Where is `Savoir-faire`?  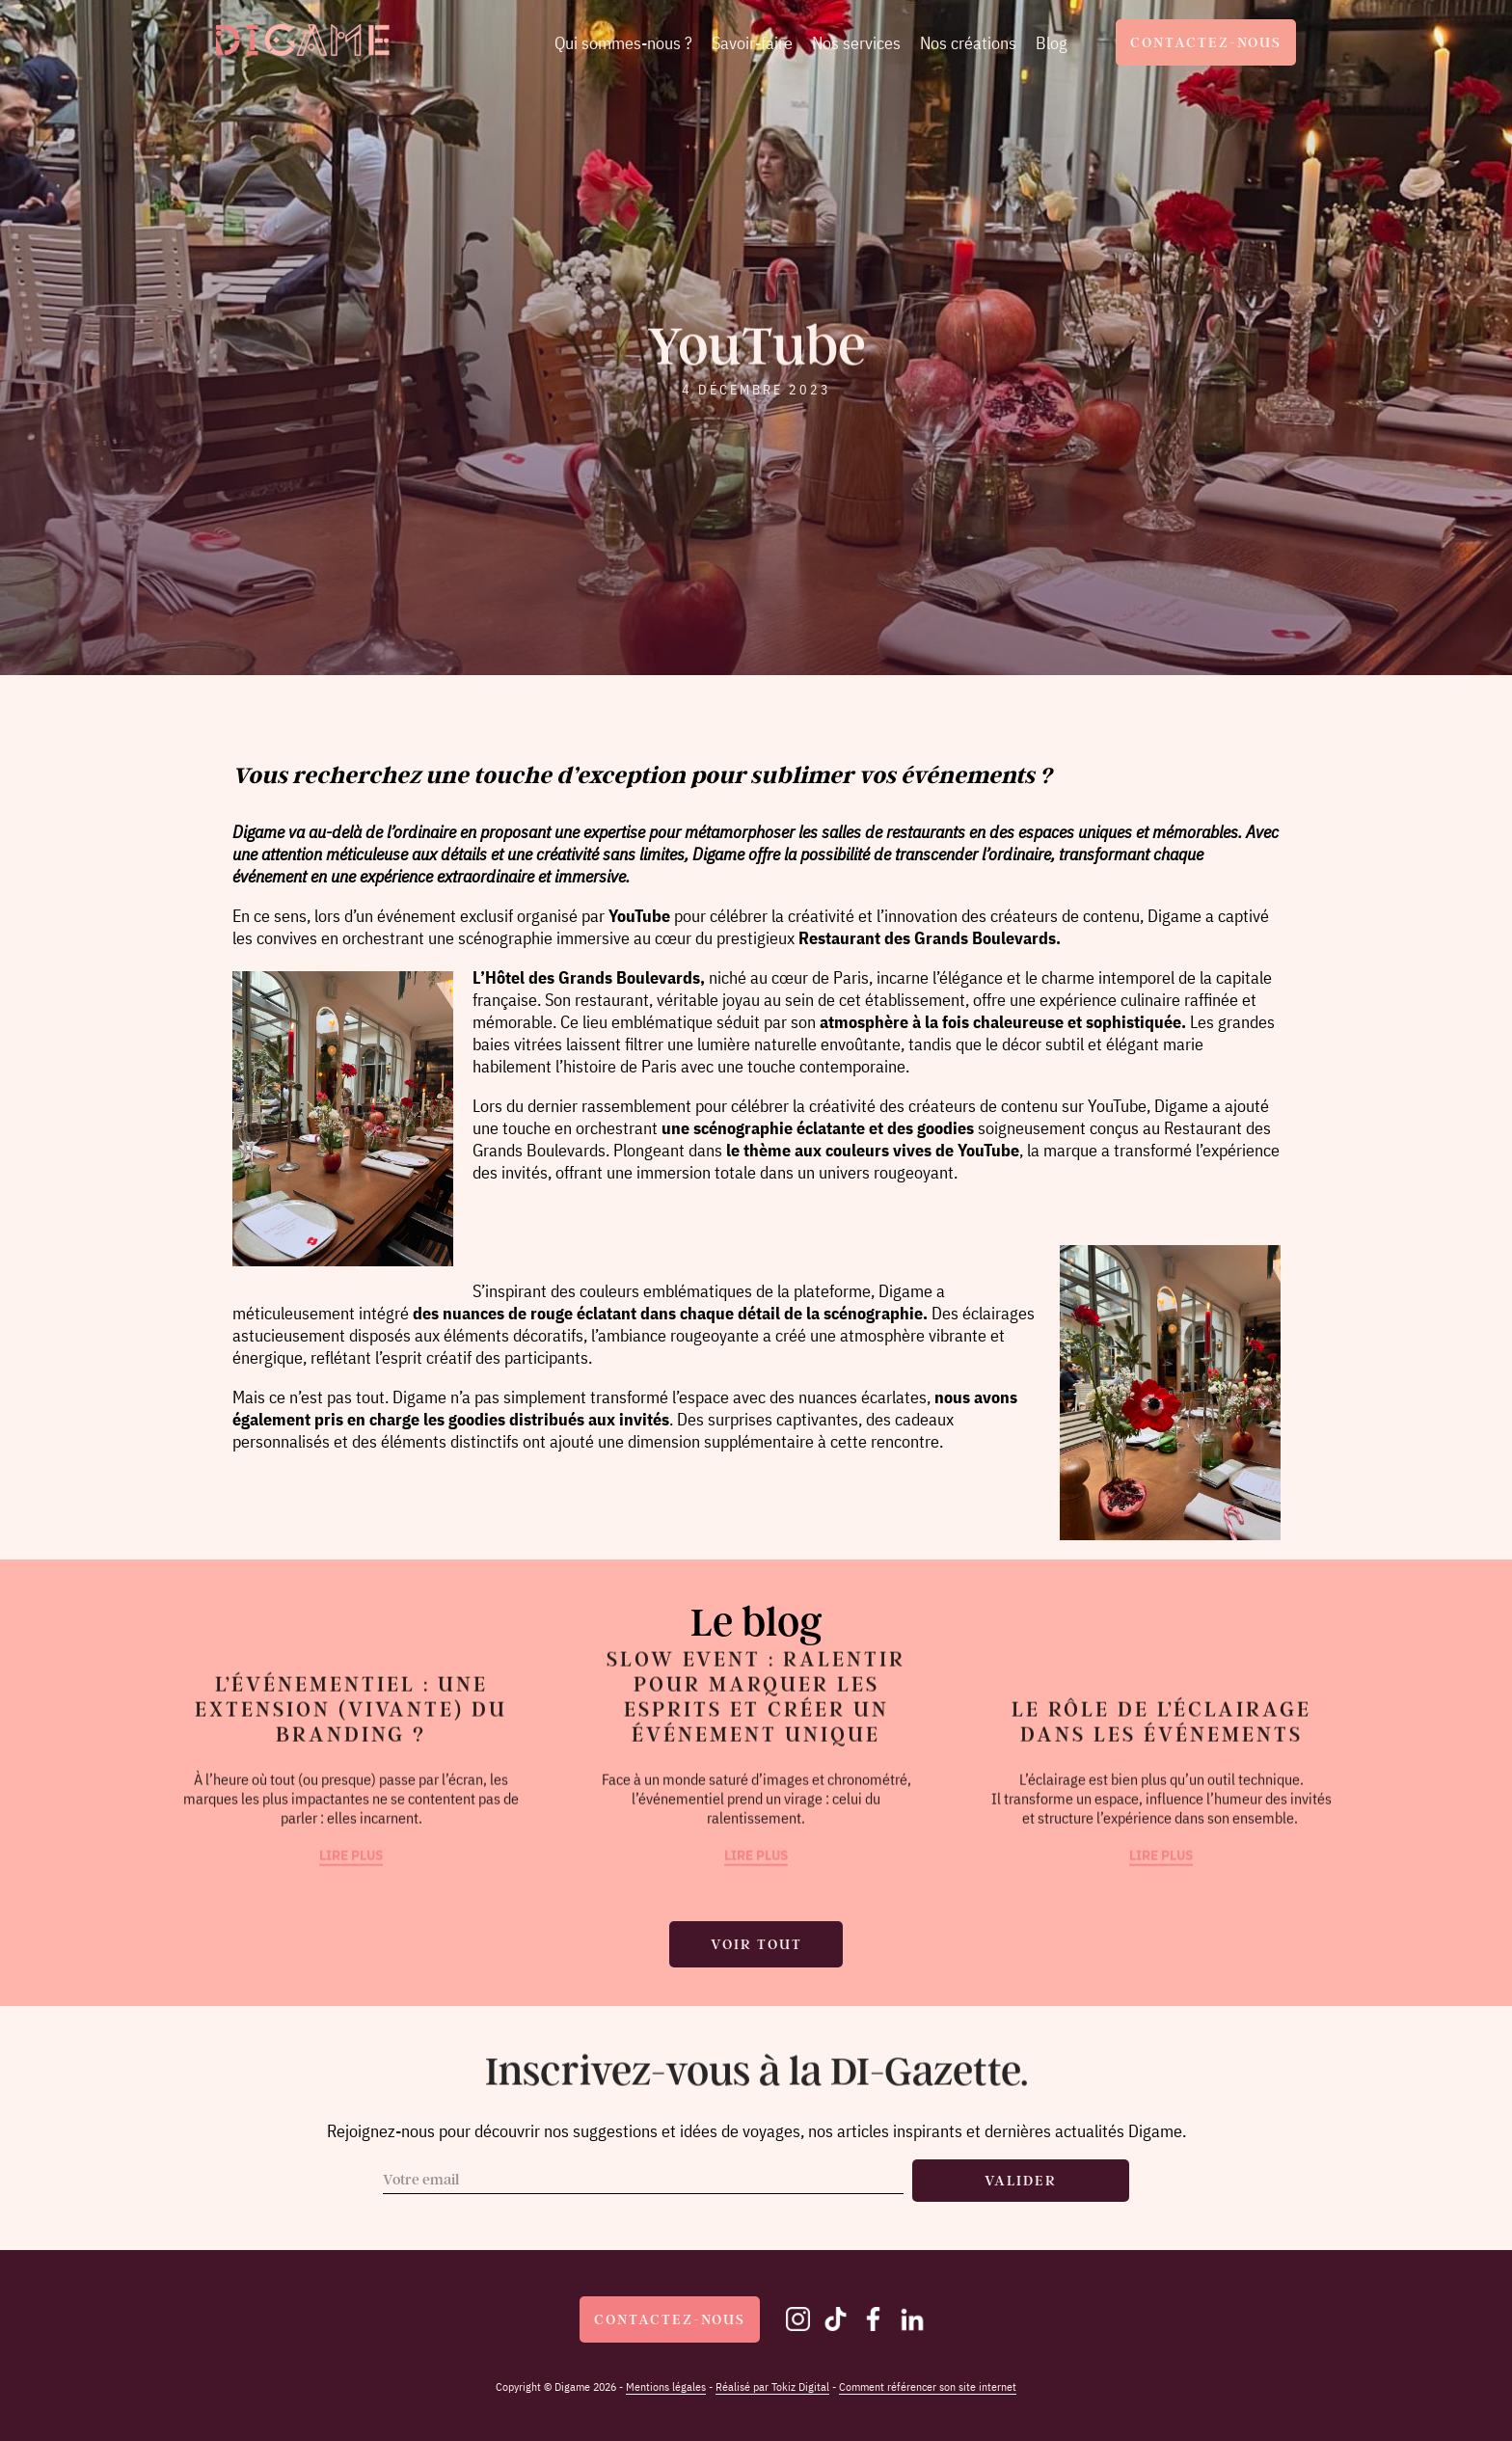
Savoir-faire is located at coordinates (752, 43).